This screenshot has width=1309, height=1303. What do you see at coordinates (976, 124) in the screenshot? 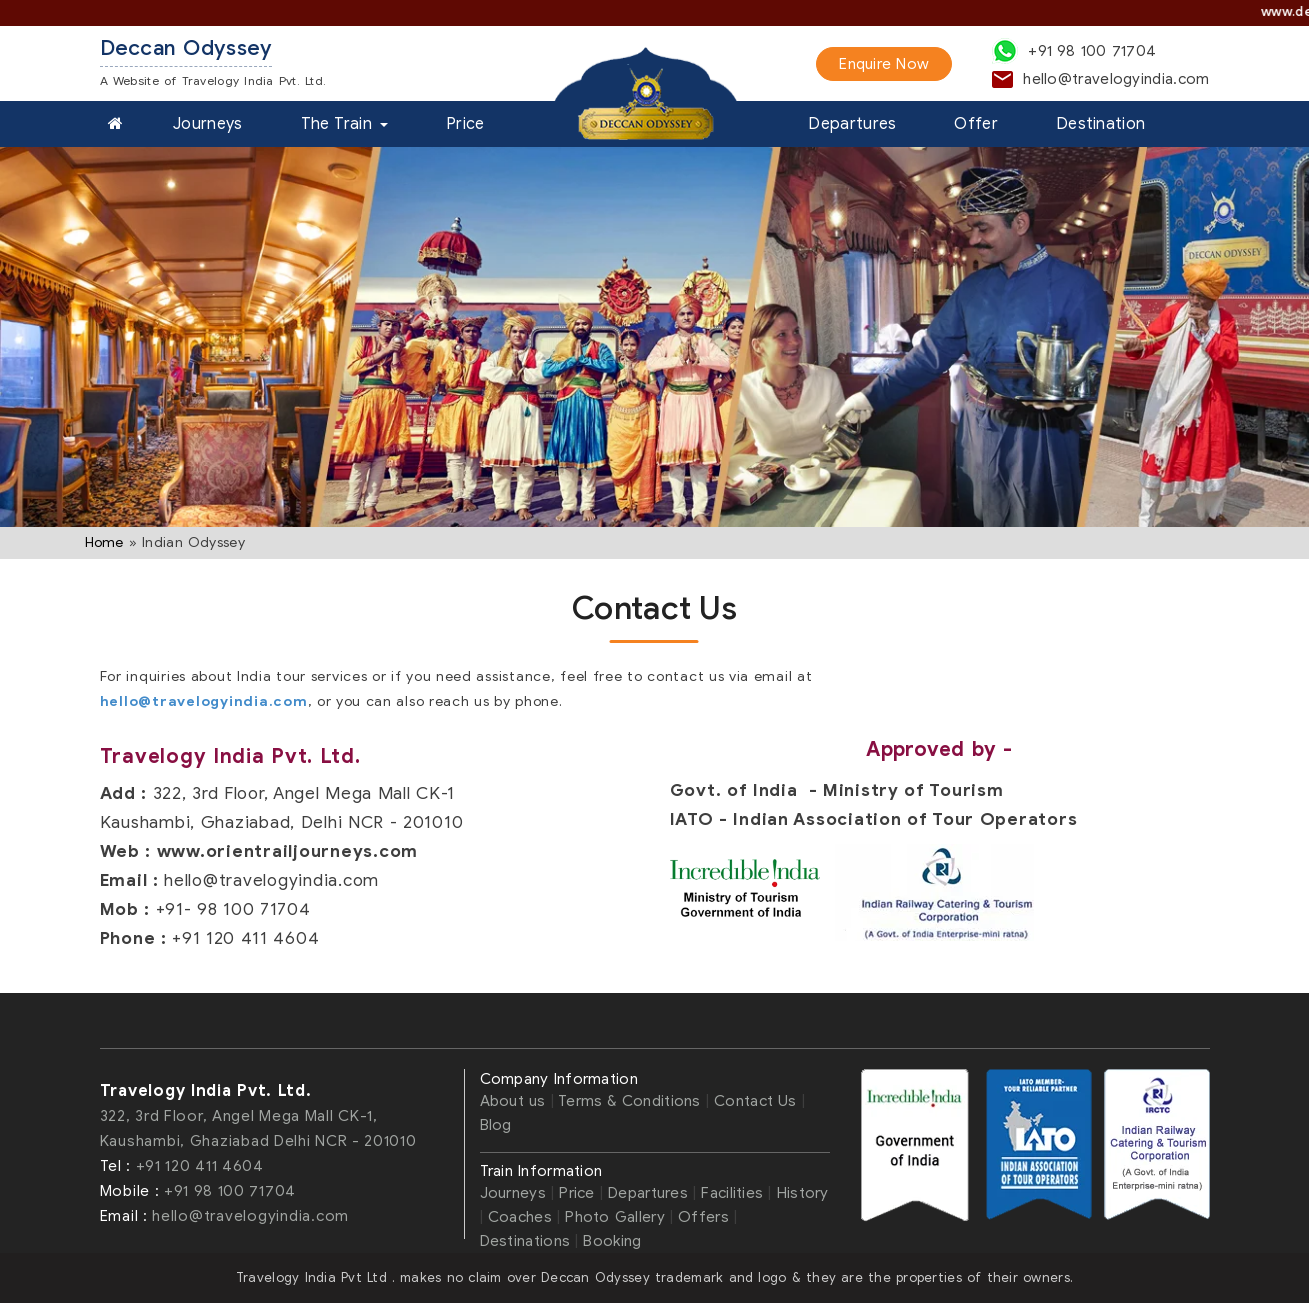
I see `Offer` at bounding box center [976, 124].